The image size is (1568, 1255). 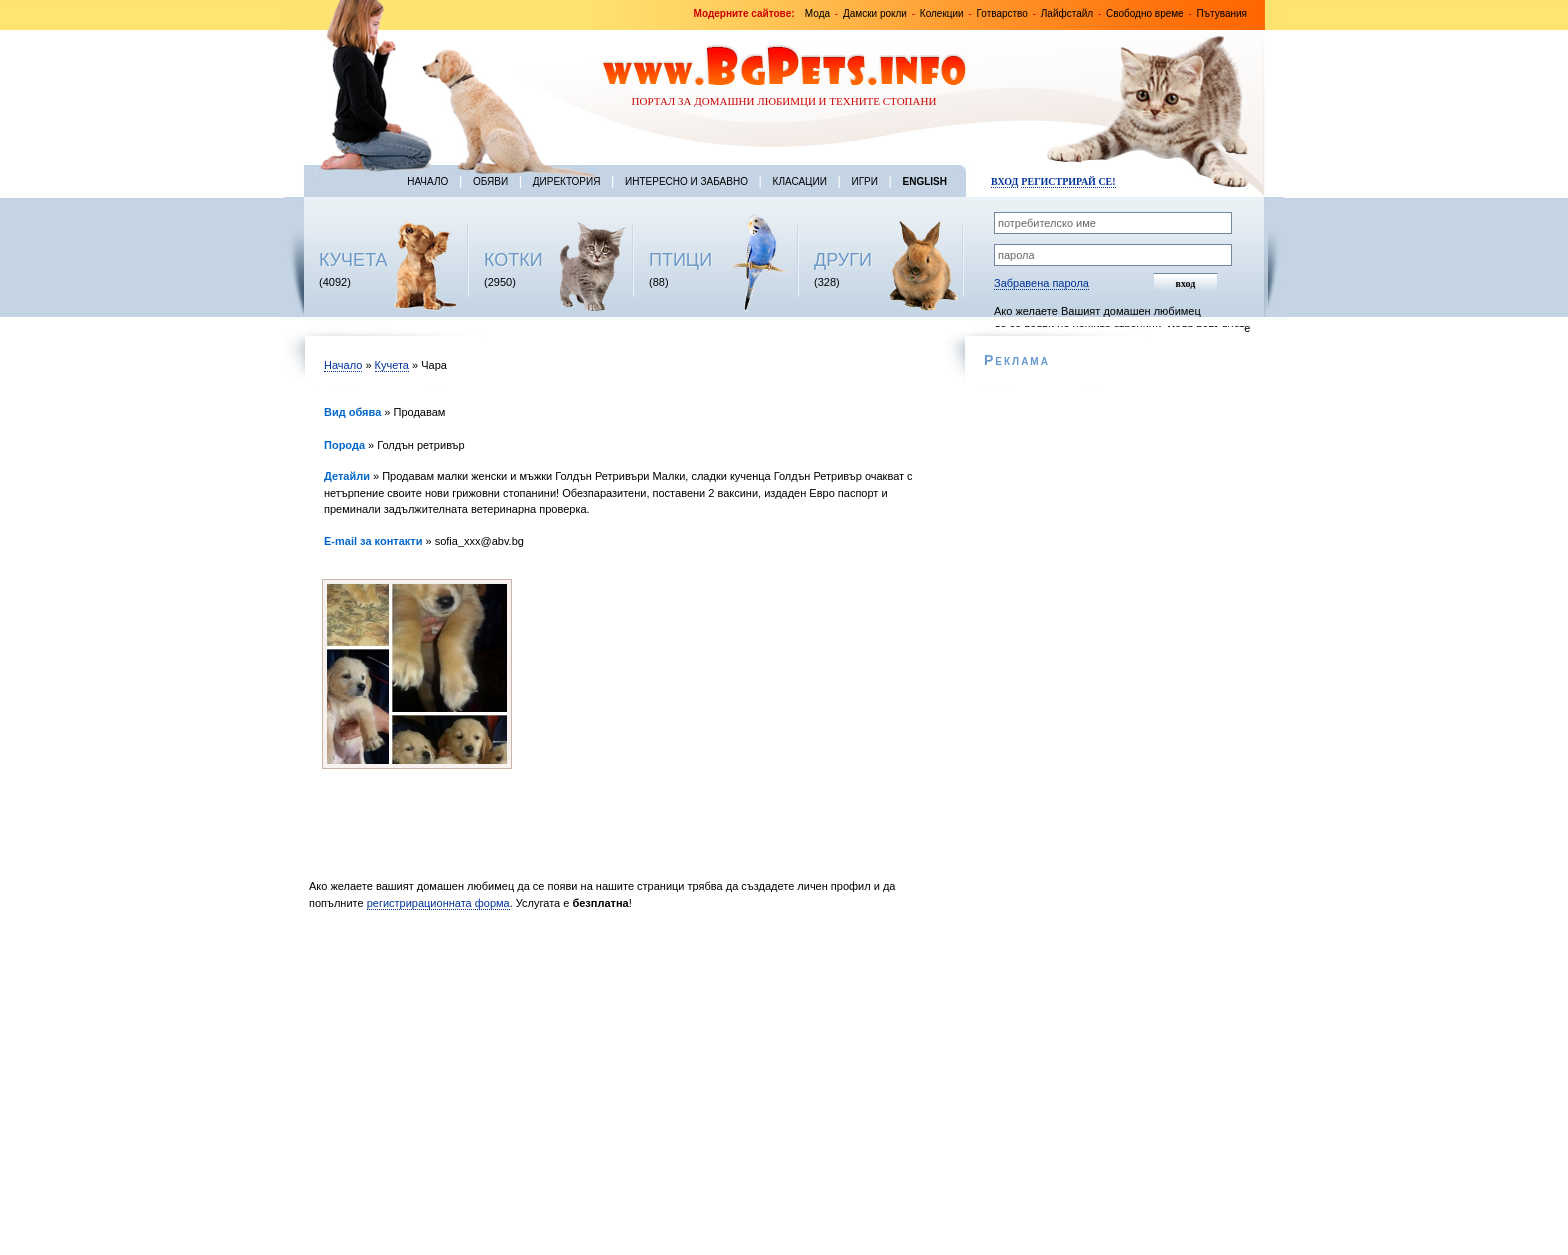 What do you see at coordinates (817, 13) in the screenshot?
I see `Мода` at bounding box center [817, 13].